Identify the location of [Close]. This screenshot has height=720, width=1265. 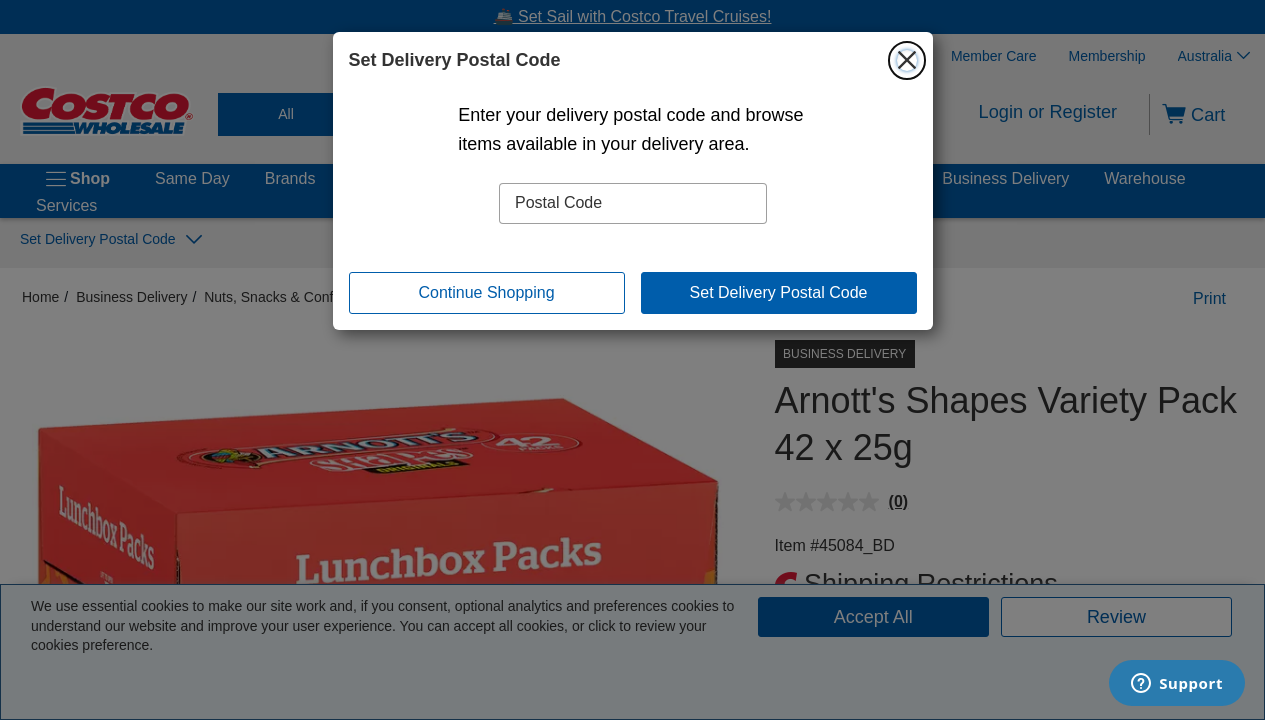
(907, 60).